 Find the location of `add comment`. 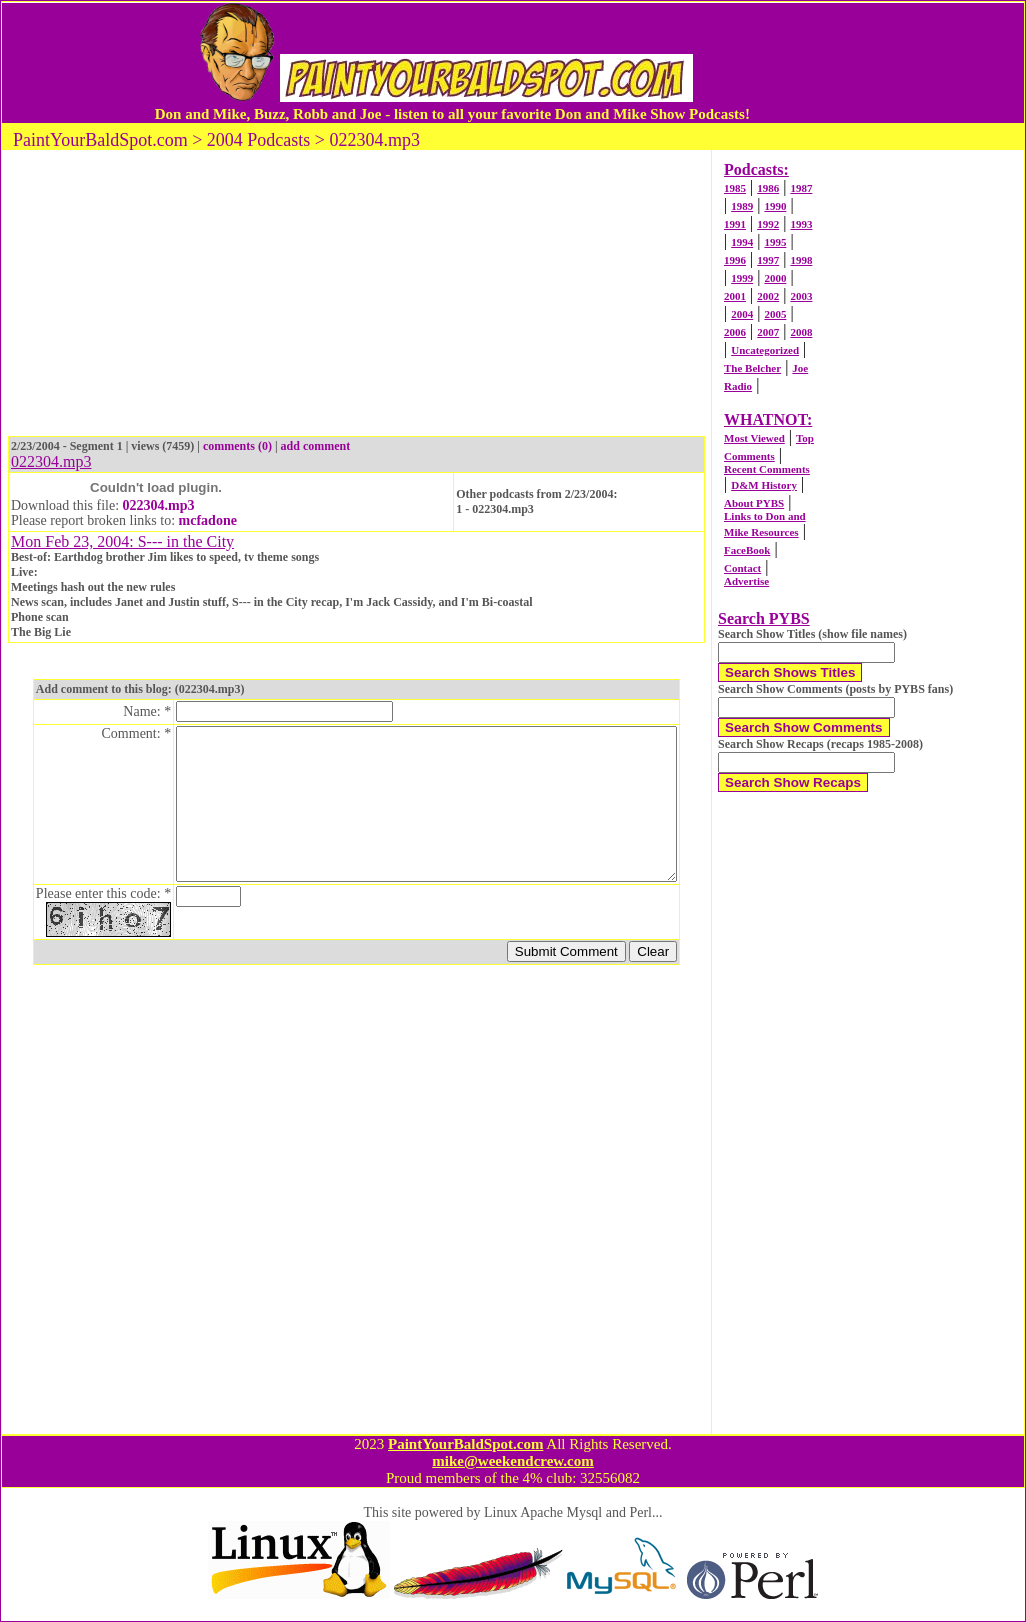

add comment is located at coordinates (316, 446).